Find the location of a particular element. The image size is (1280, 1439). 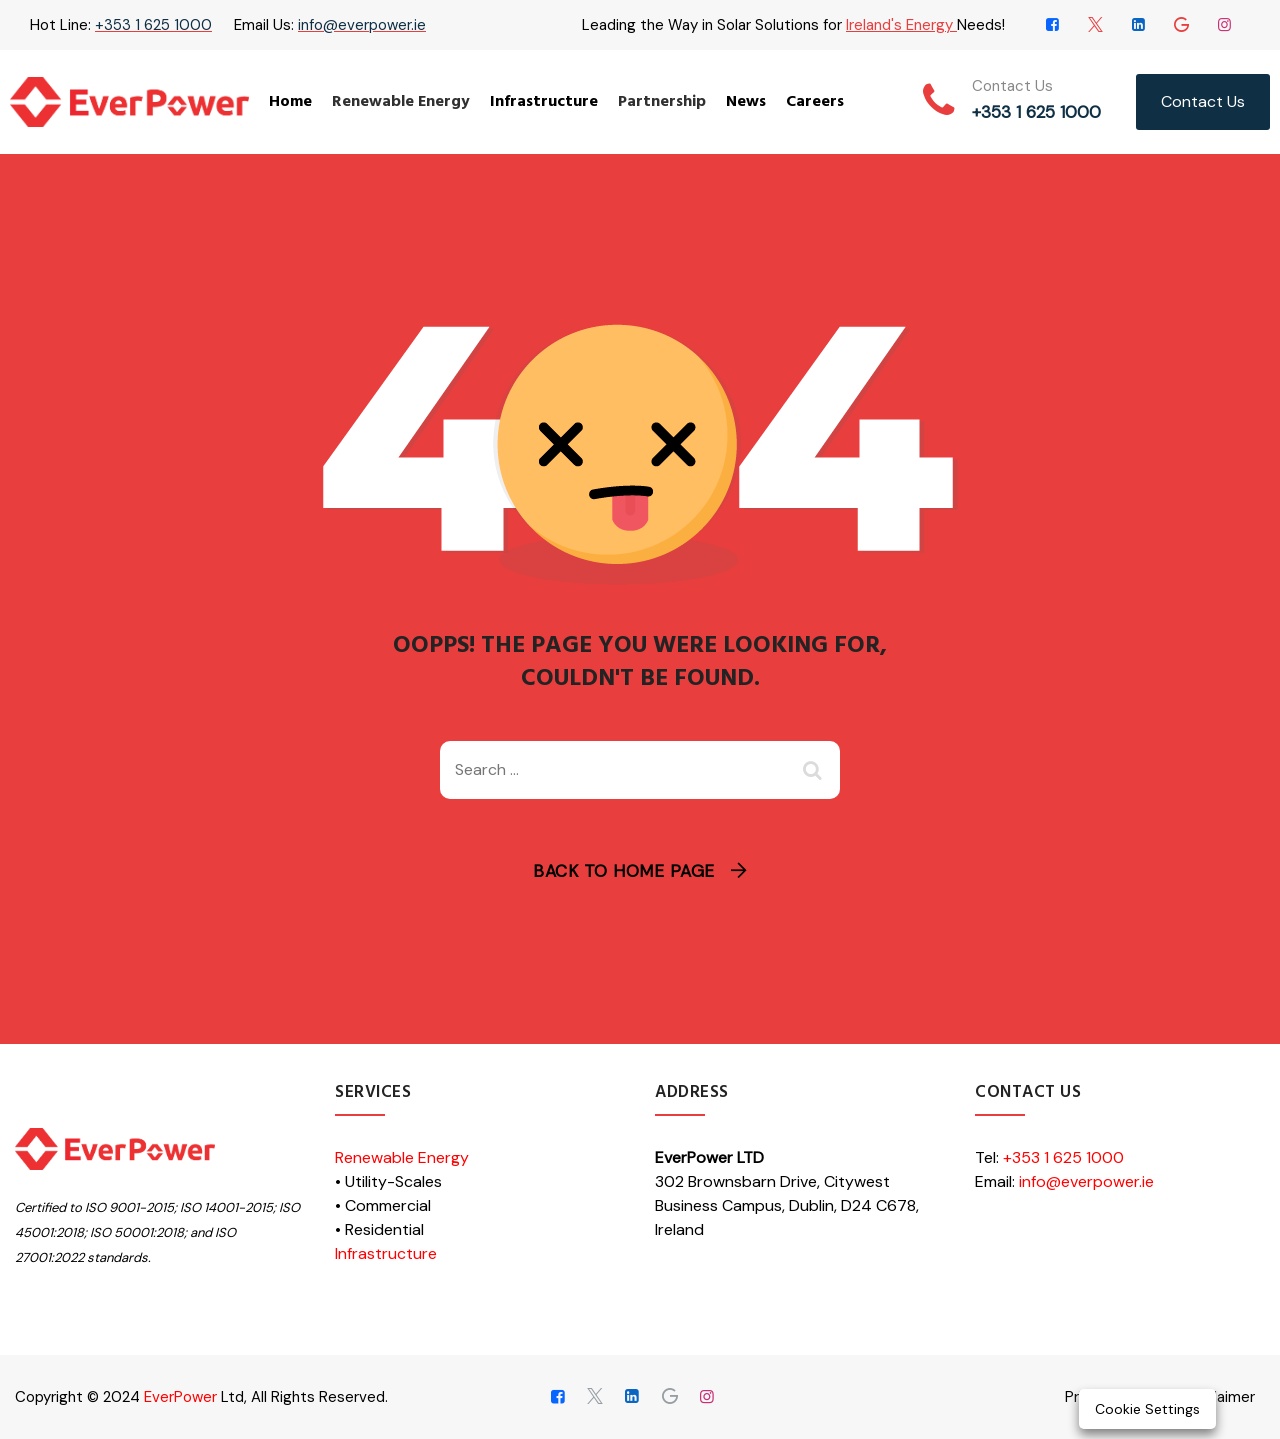

• Residential is located at coordinates (379, 1229).